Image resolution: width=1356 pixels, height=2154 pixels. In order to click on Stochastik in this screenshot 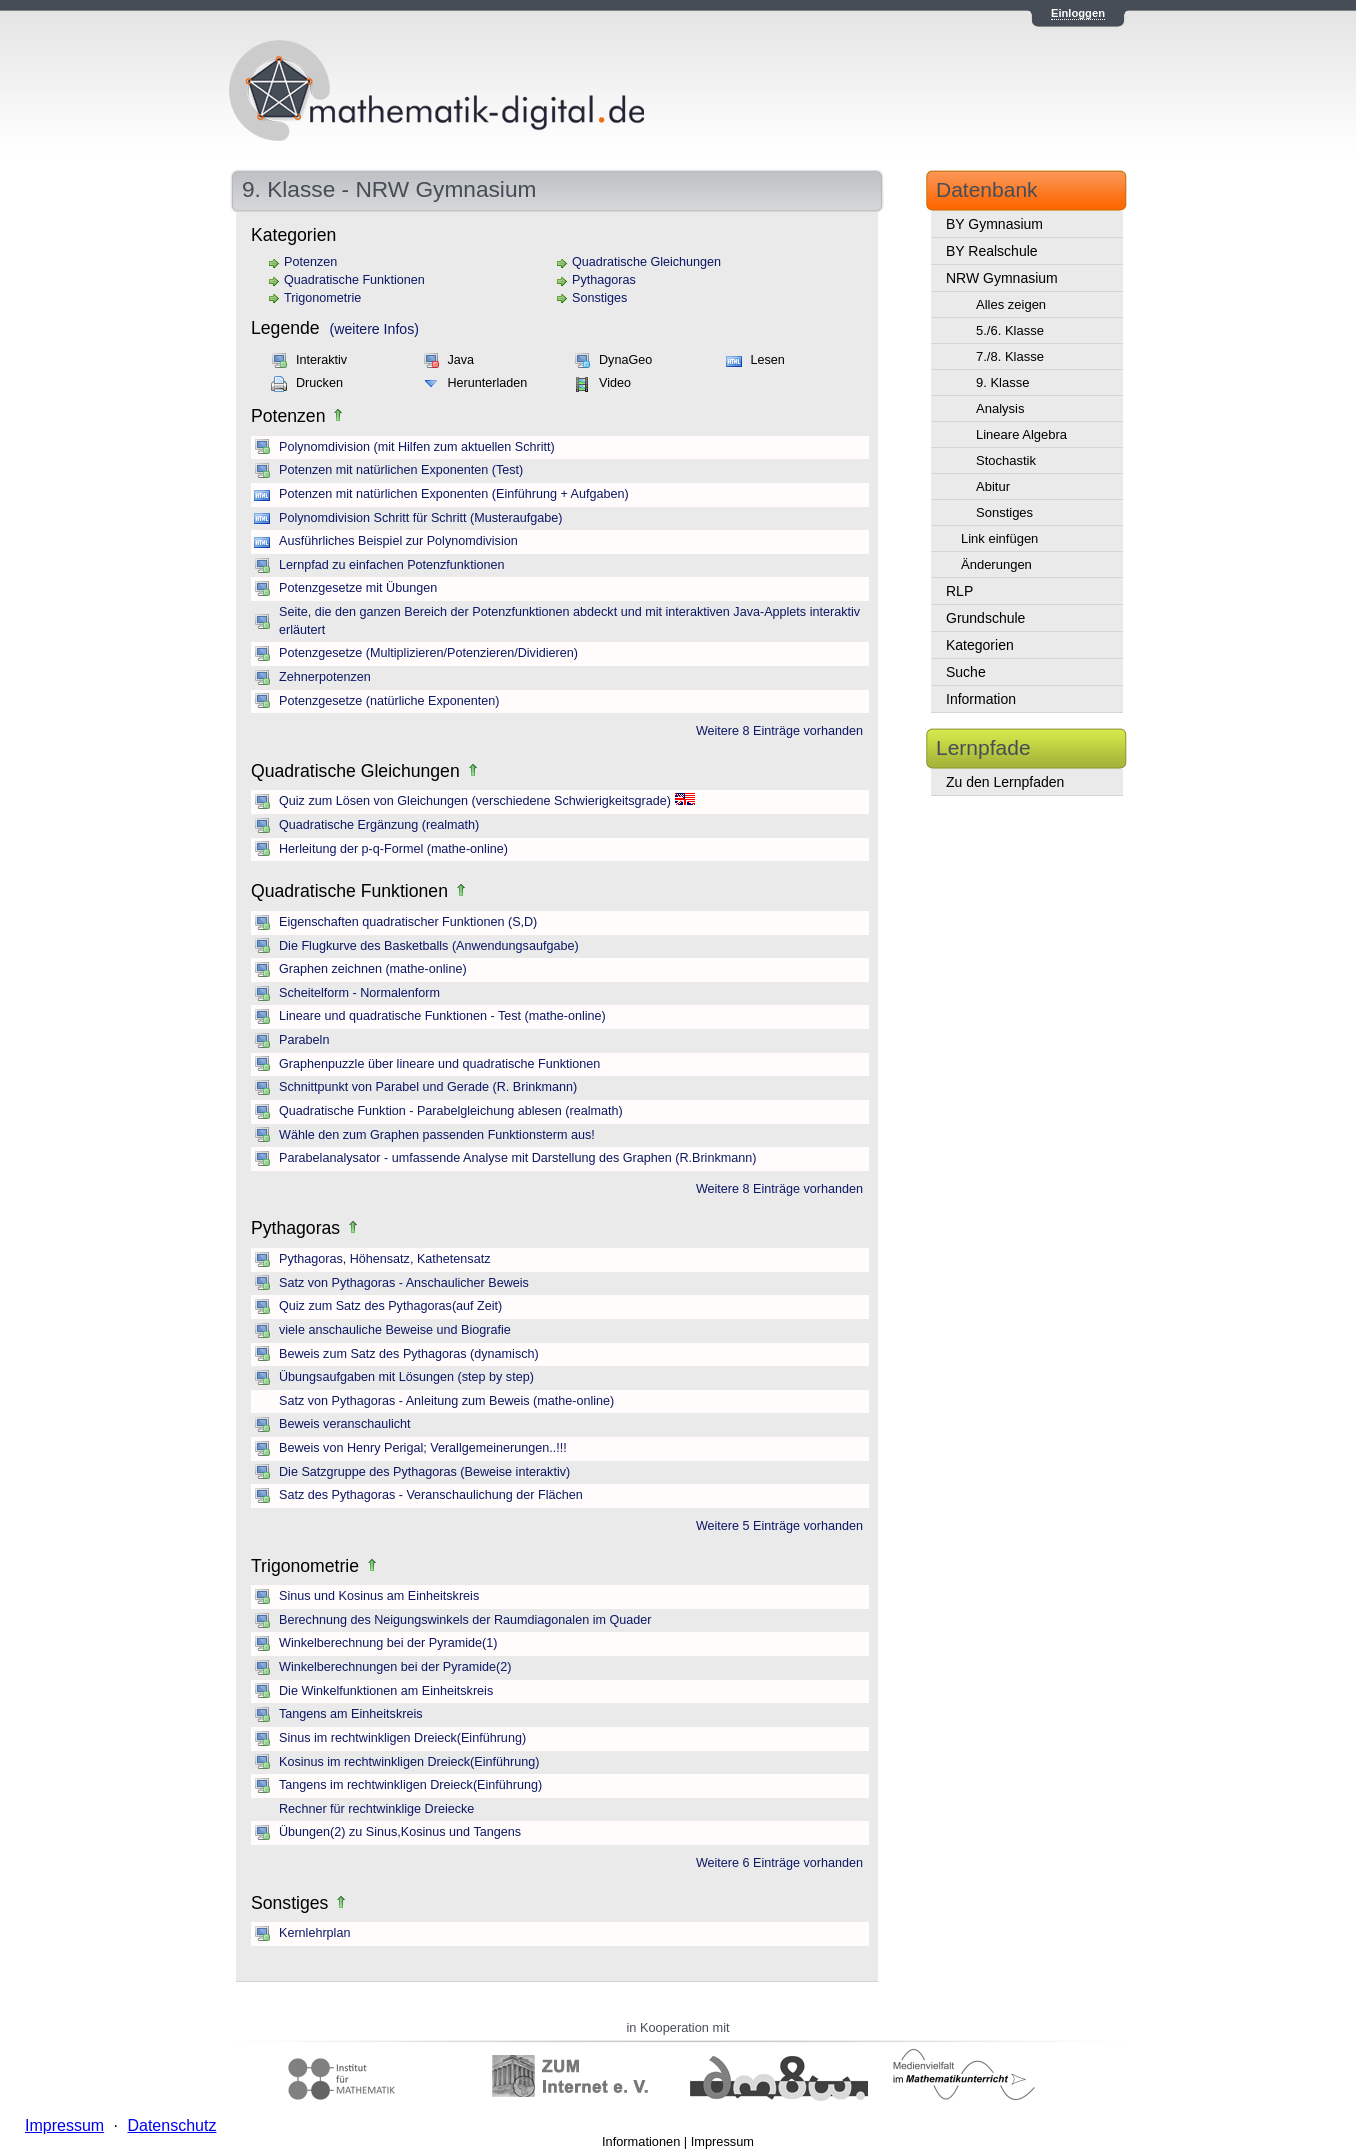, I will do `click(1006, 460)`.